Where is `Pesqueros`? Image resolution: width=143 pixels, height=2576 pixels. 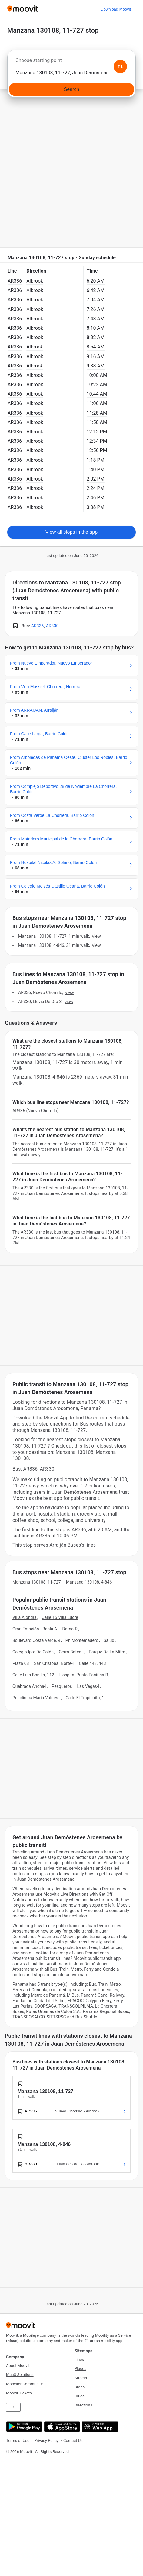
Pesqueros is located at coordinates (62, 1686).